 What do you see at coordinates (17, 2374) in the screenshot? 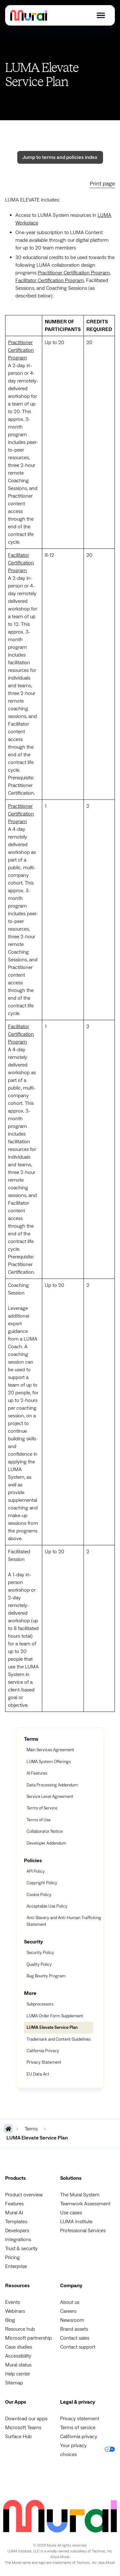
I see `Help center` at bounding box center [17, 2374].